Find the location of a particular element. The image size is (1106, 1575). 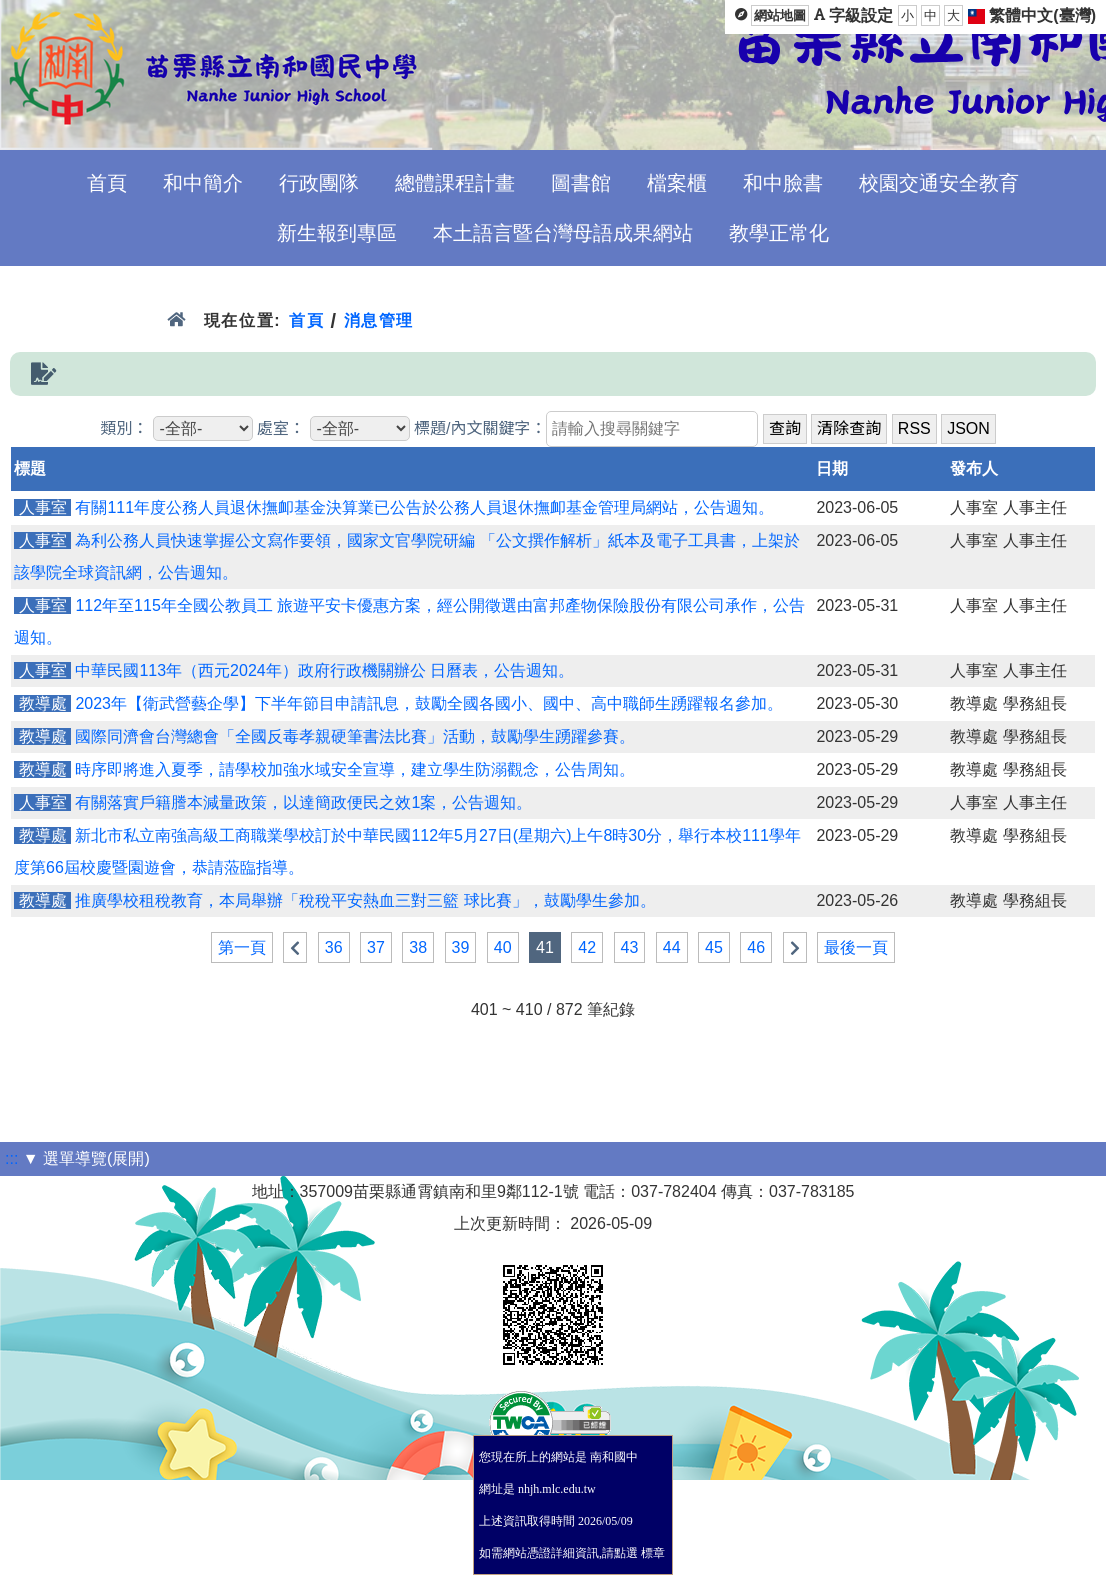

和中臉書 [menuitem] is located at coordinates (783, 183).